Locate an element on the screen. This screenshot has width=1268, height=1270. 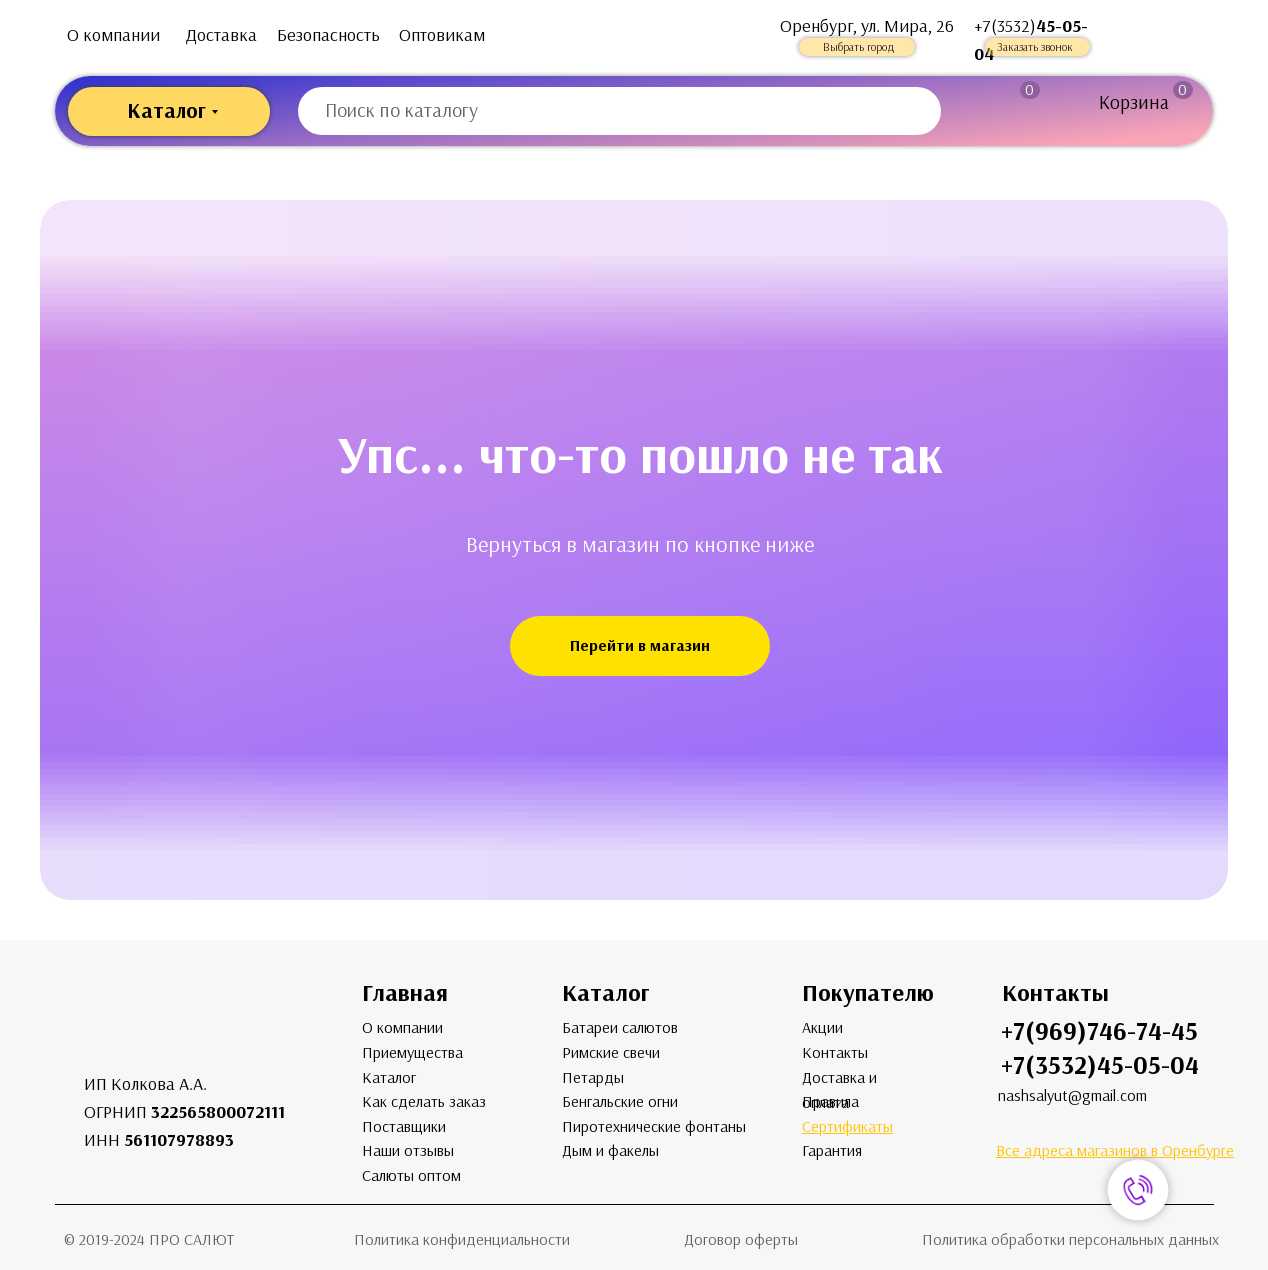
Заказать звонок [button] is located at coordinates (1035, 47).